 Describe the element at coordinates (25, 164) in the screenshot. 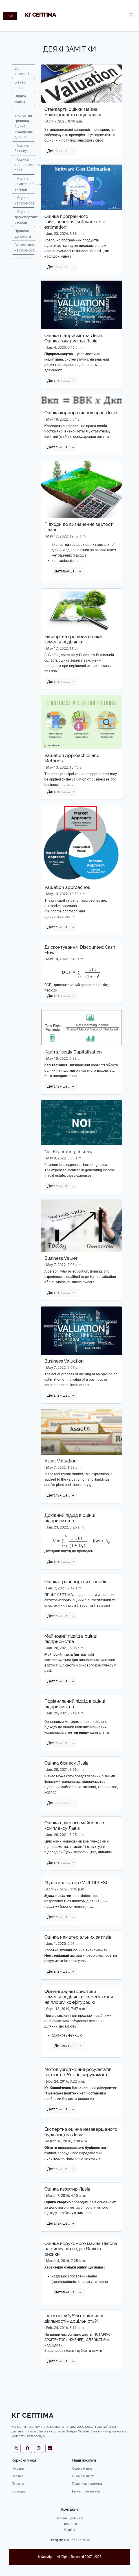

I see `Оцінка корпоративних прав` at that location.